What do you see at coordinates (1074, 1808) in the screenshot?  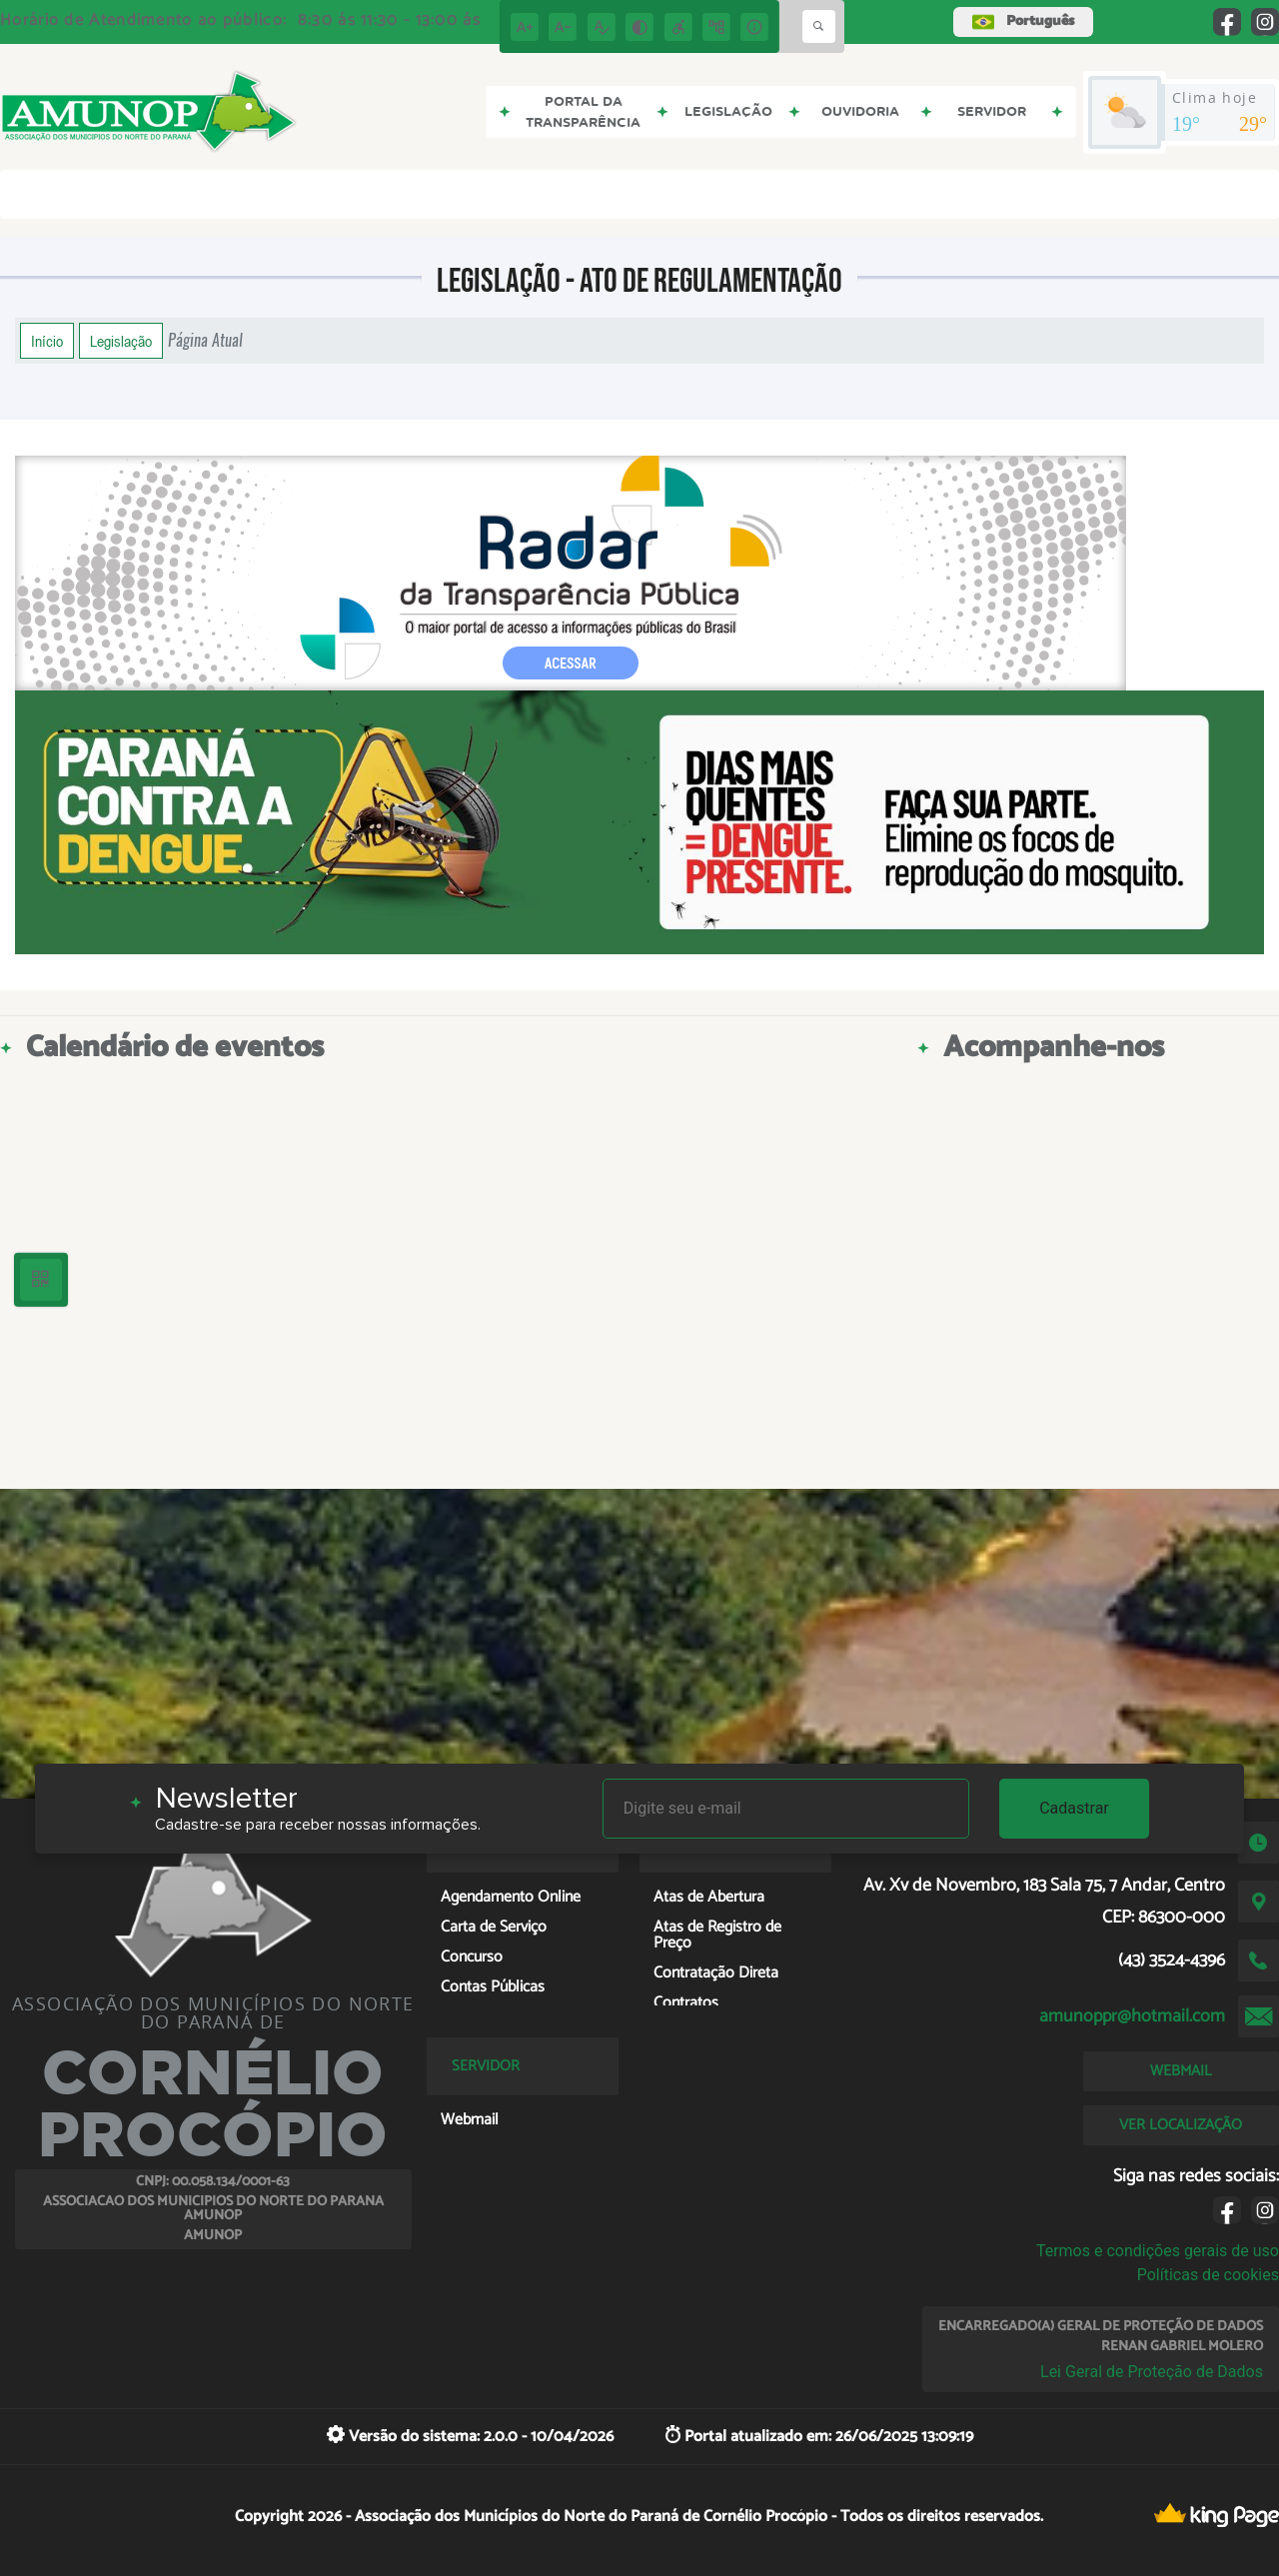 I see `Cadastrar` at bounding box center [1074, 1808].